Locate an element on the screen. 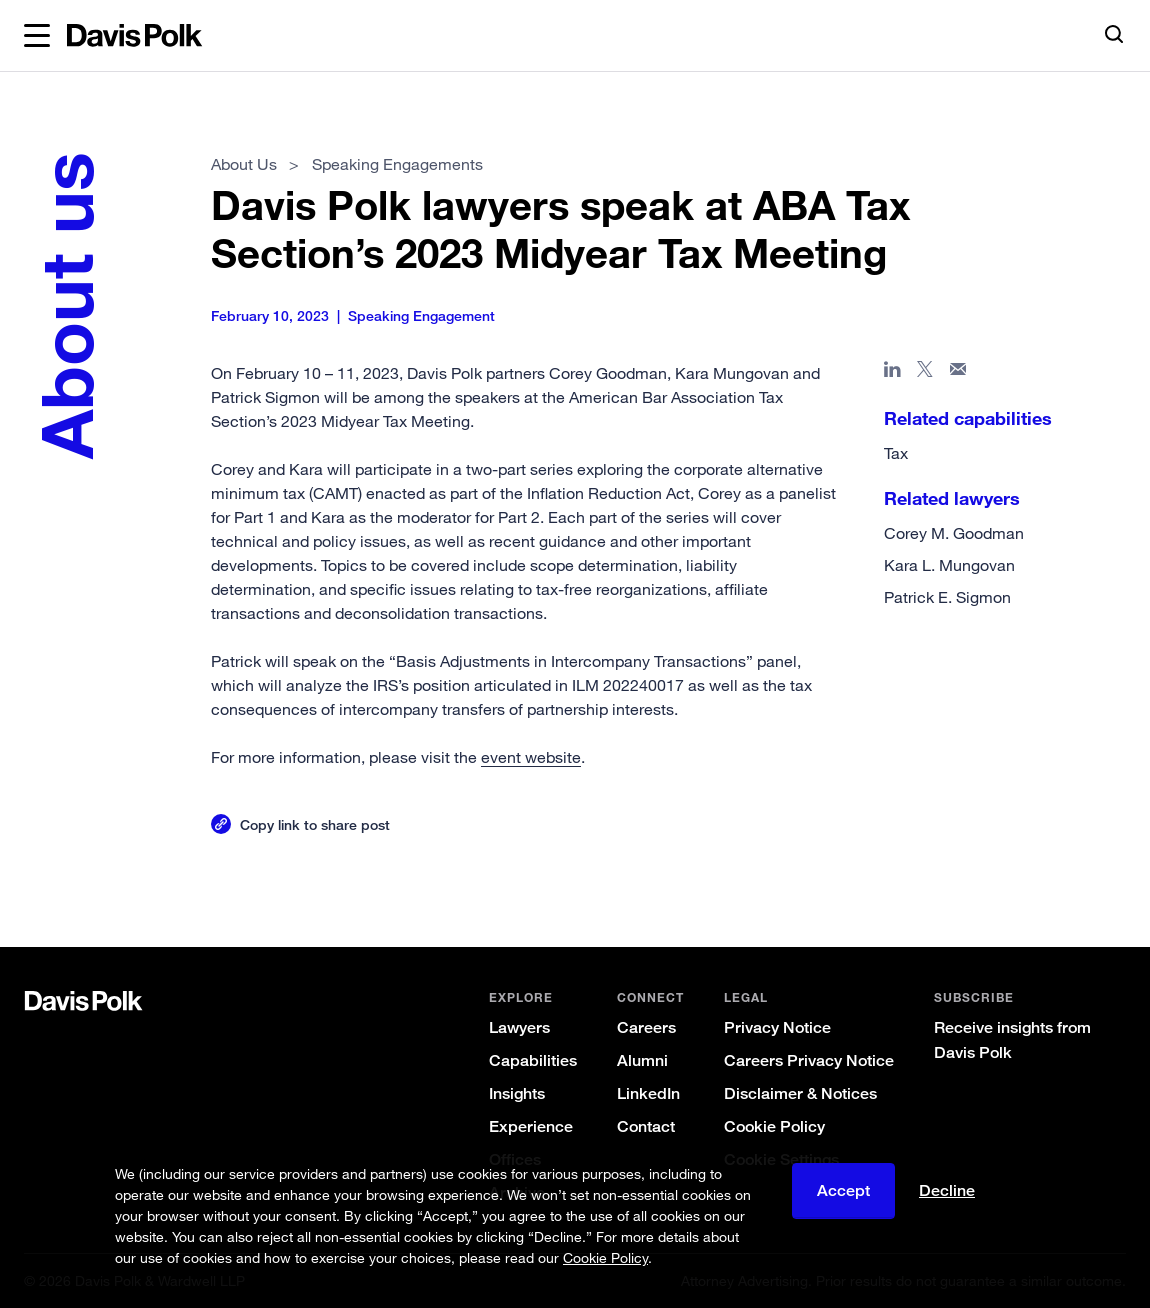 The width and height of the screenshot is (1150, 1308). Careers is located at coordinates (646, 1027).